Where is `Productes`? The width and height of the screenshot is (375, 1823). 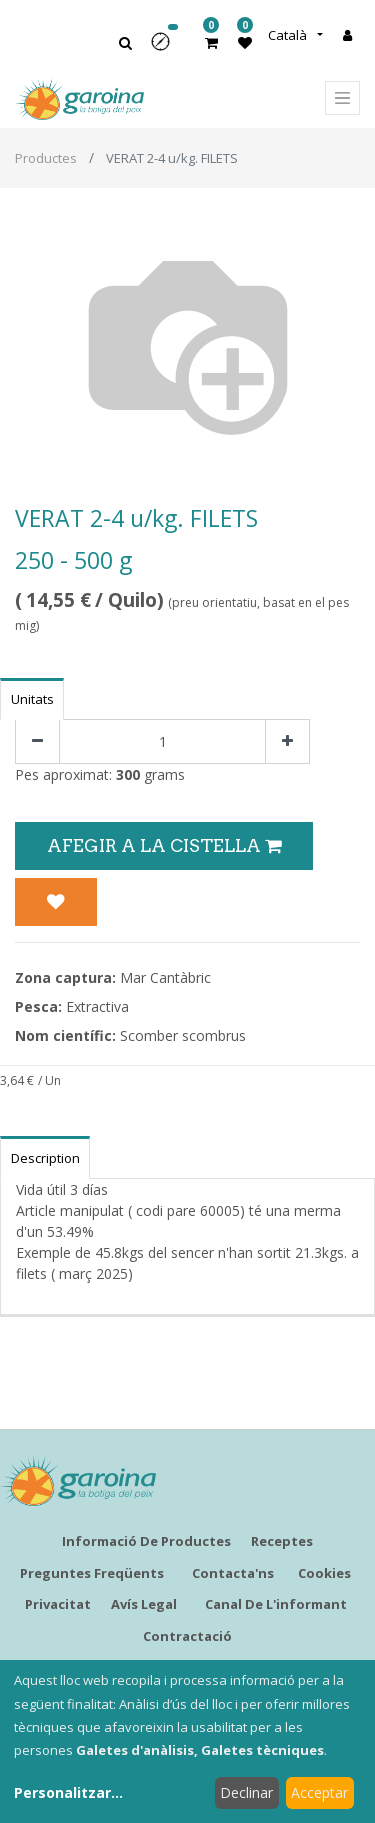
Productes is located at coordinates (46, 158).